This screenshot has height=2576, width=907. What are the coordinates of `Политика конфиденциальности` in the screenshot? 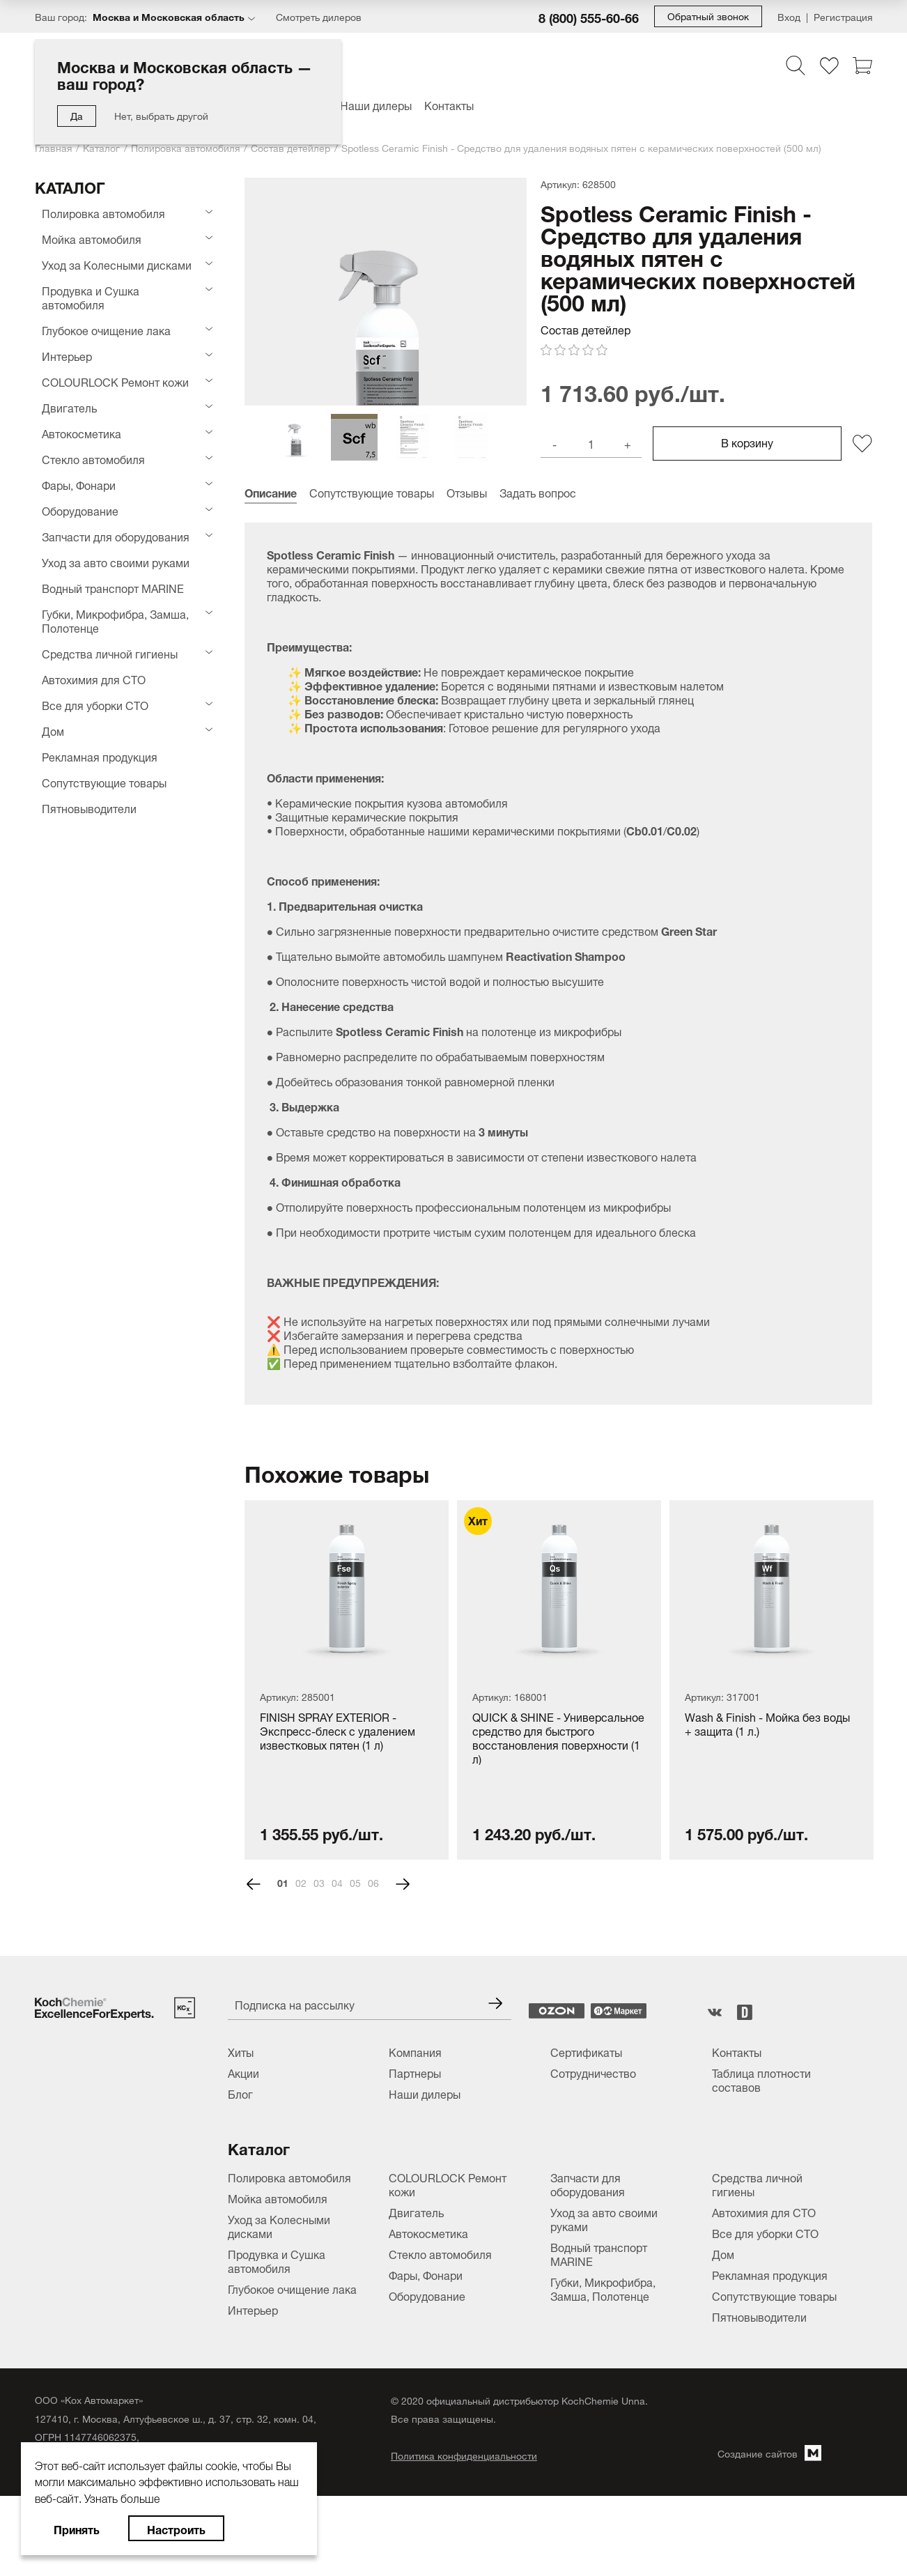 It's located at (464, 2535).